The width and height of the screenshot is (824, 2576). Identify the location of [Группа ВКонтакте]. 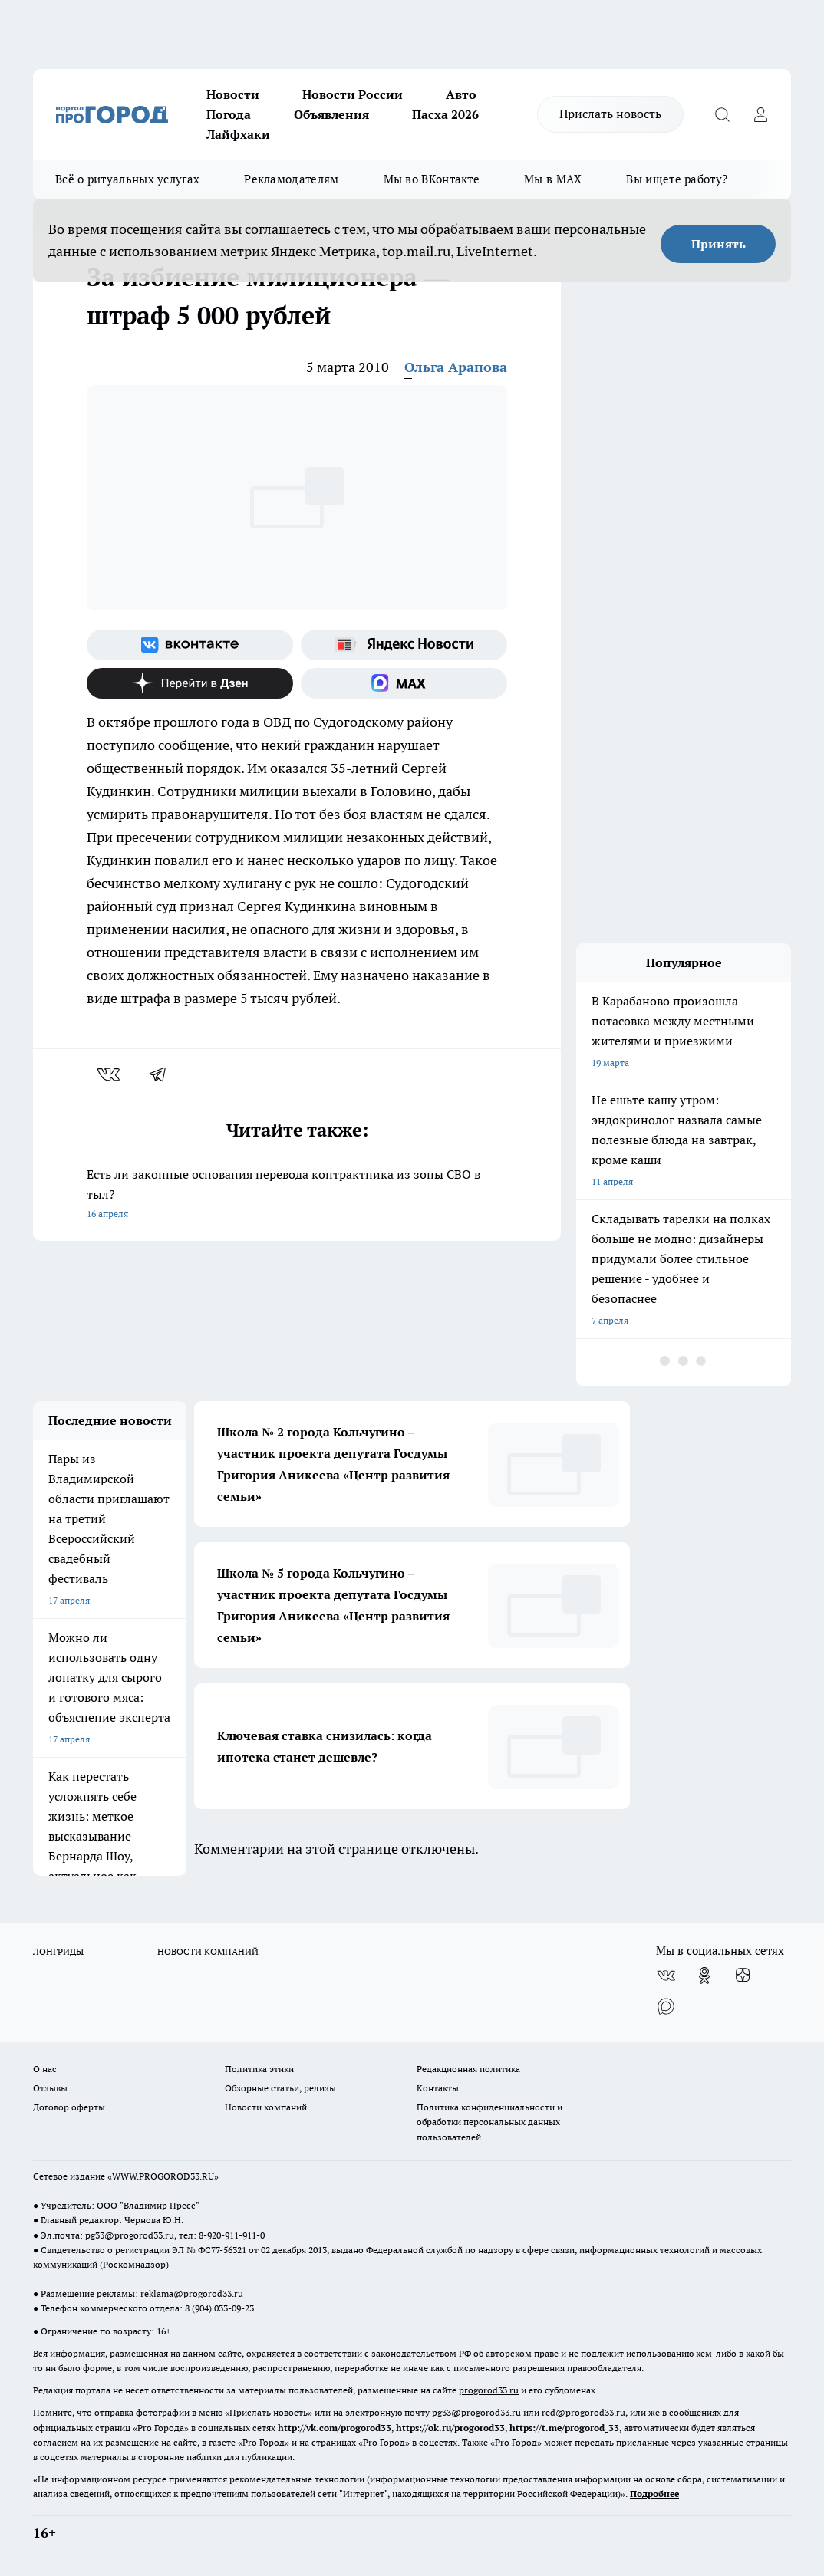
(190, 645).